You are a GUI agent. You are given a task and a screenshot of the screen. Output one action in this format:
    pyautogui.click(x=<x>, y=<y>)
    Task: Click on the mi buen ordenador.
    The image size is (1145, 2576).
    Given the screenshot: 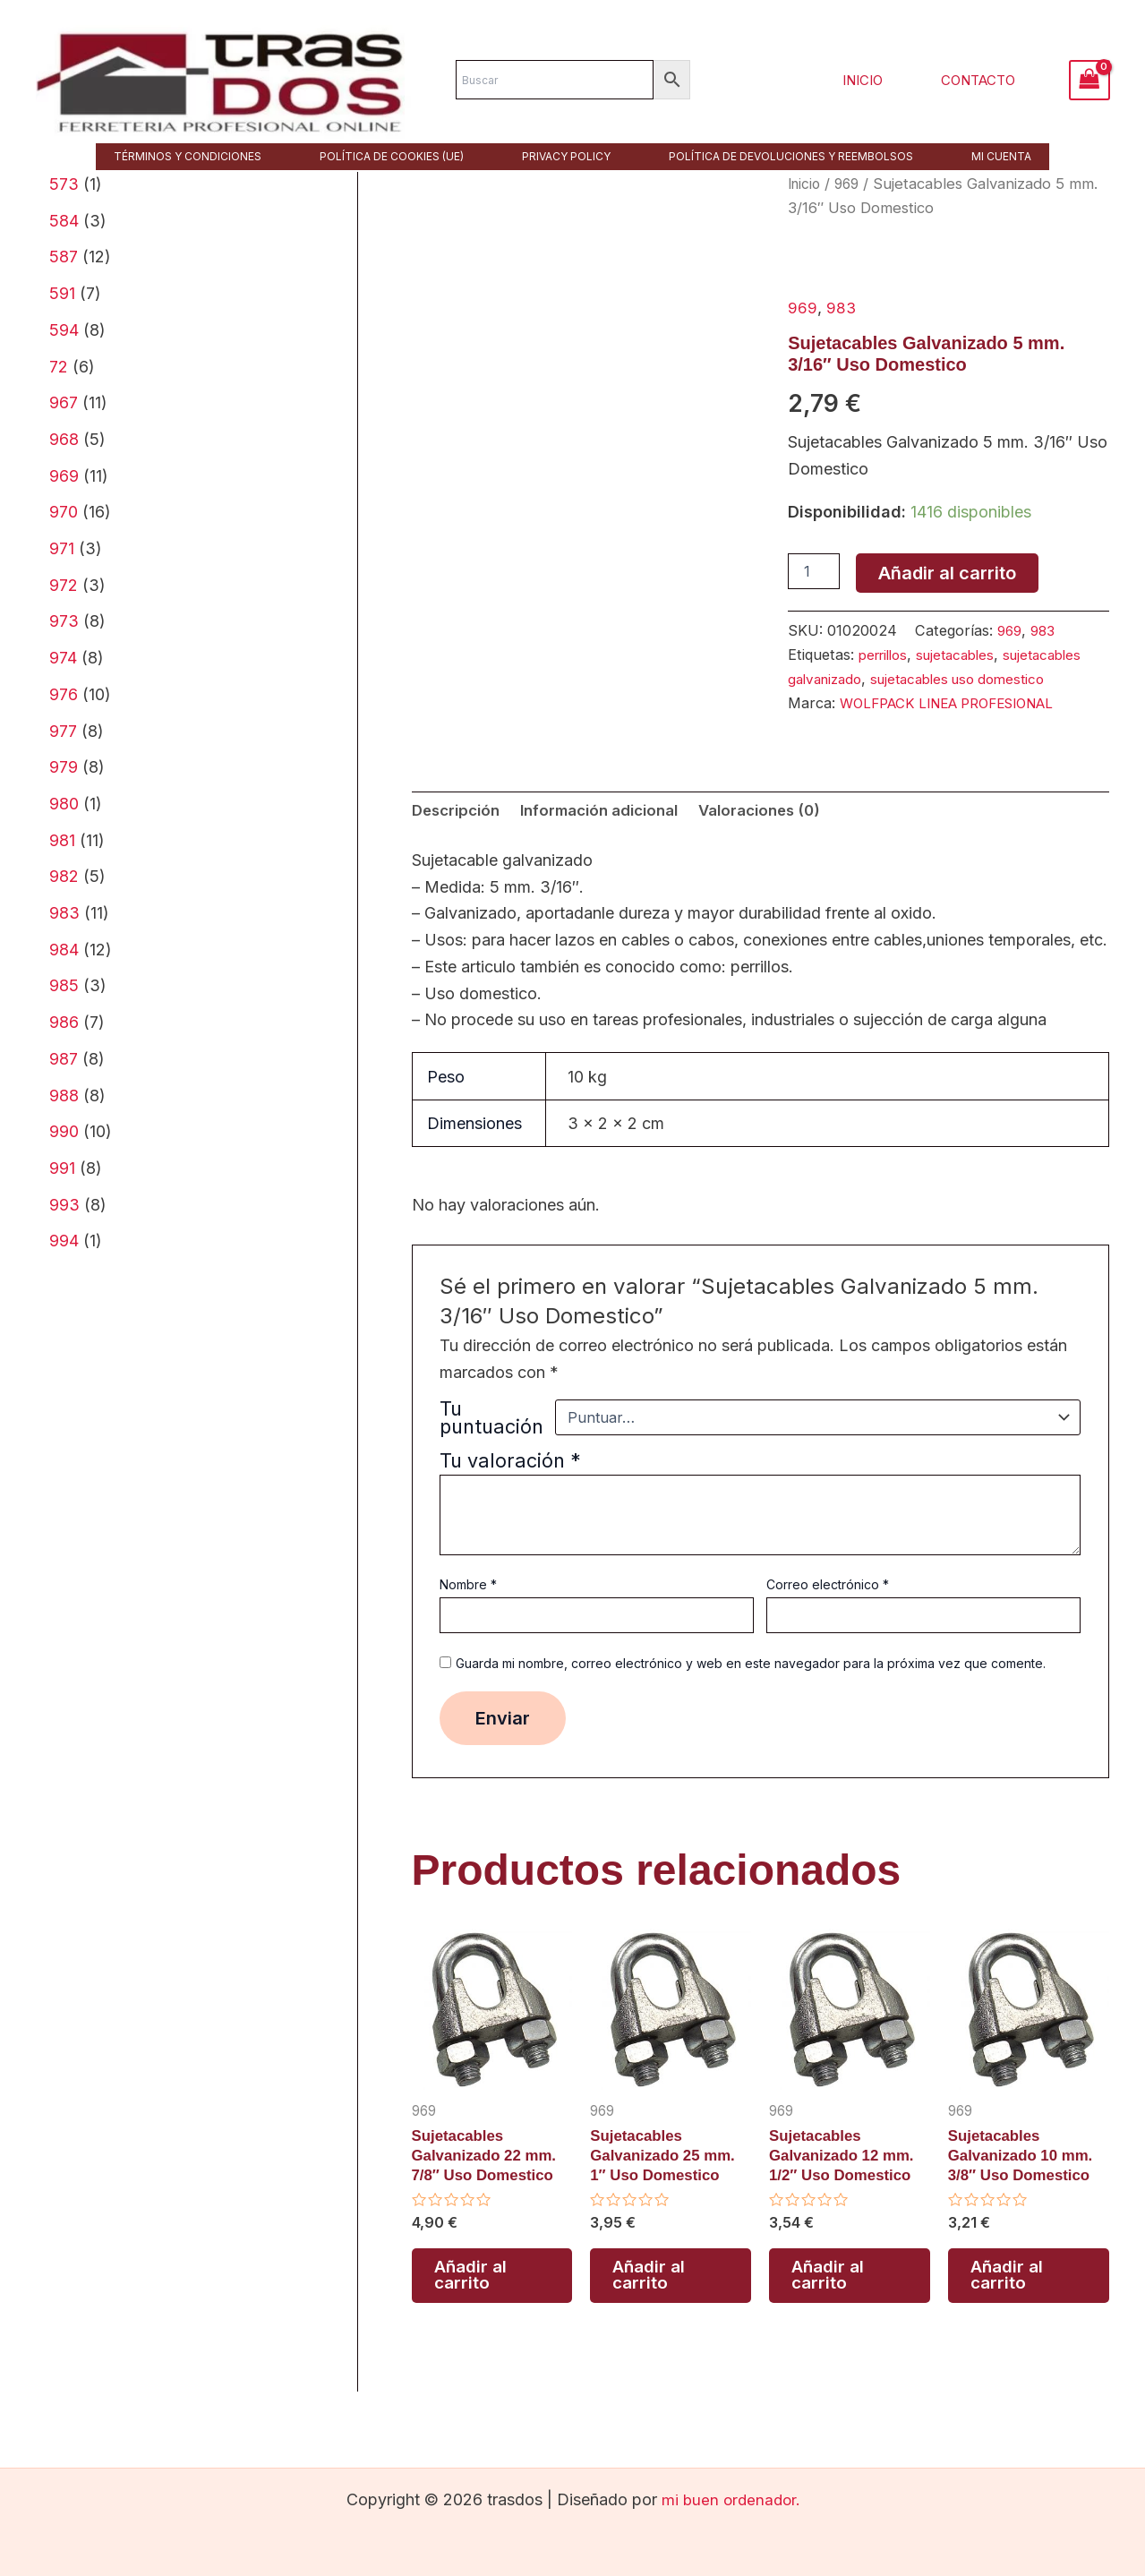 What is the action you would take?
    pyautogui.click(x=730, y=2499)
    